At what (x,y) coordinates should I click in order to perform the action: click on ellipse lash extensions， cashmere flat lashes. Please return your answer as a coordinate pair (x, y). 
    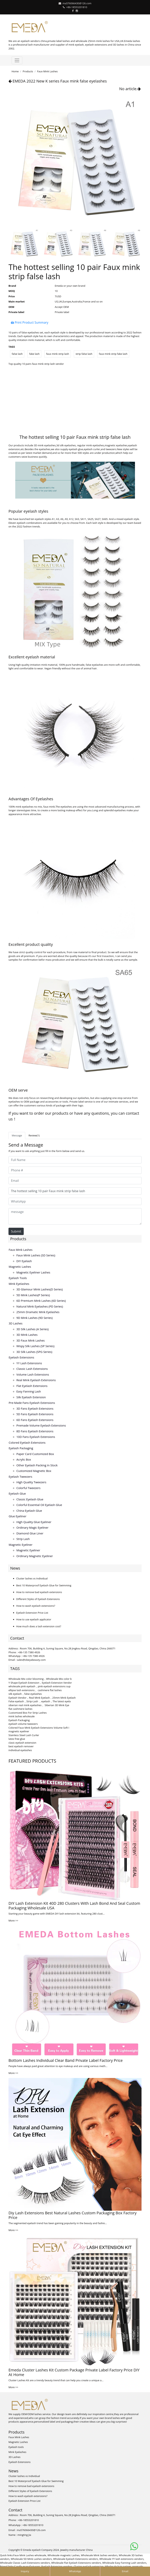
    Looking at the image, I should click on (35, 1690).